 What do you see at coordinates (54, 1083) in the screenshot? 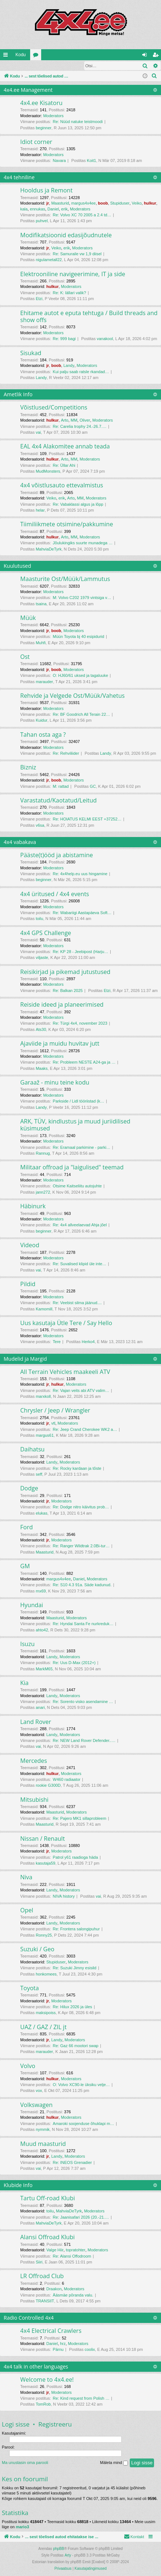
I see `Garaaž - minu teine kodu` at bounding box center [54, 1083].